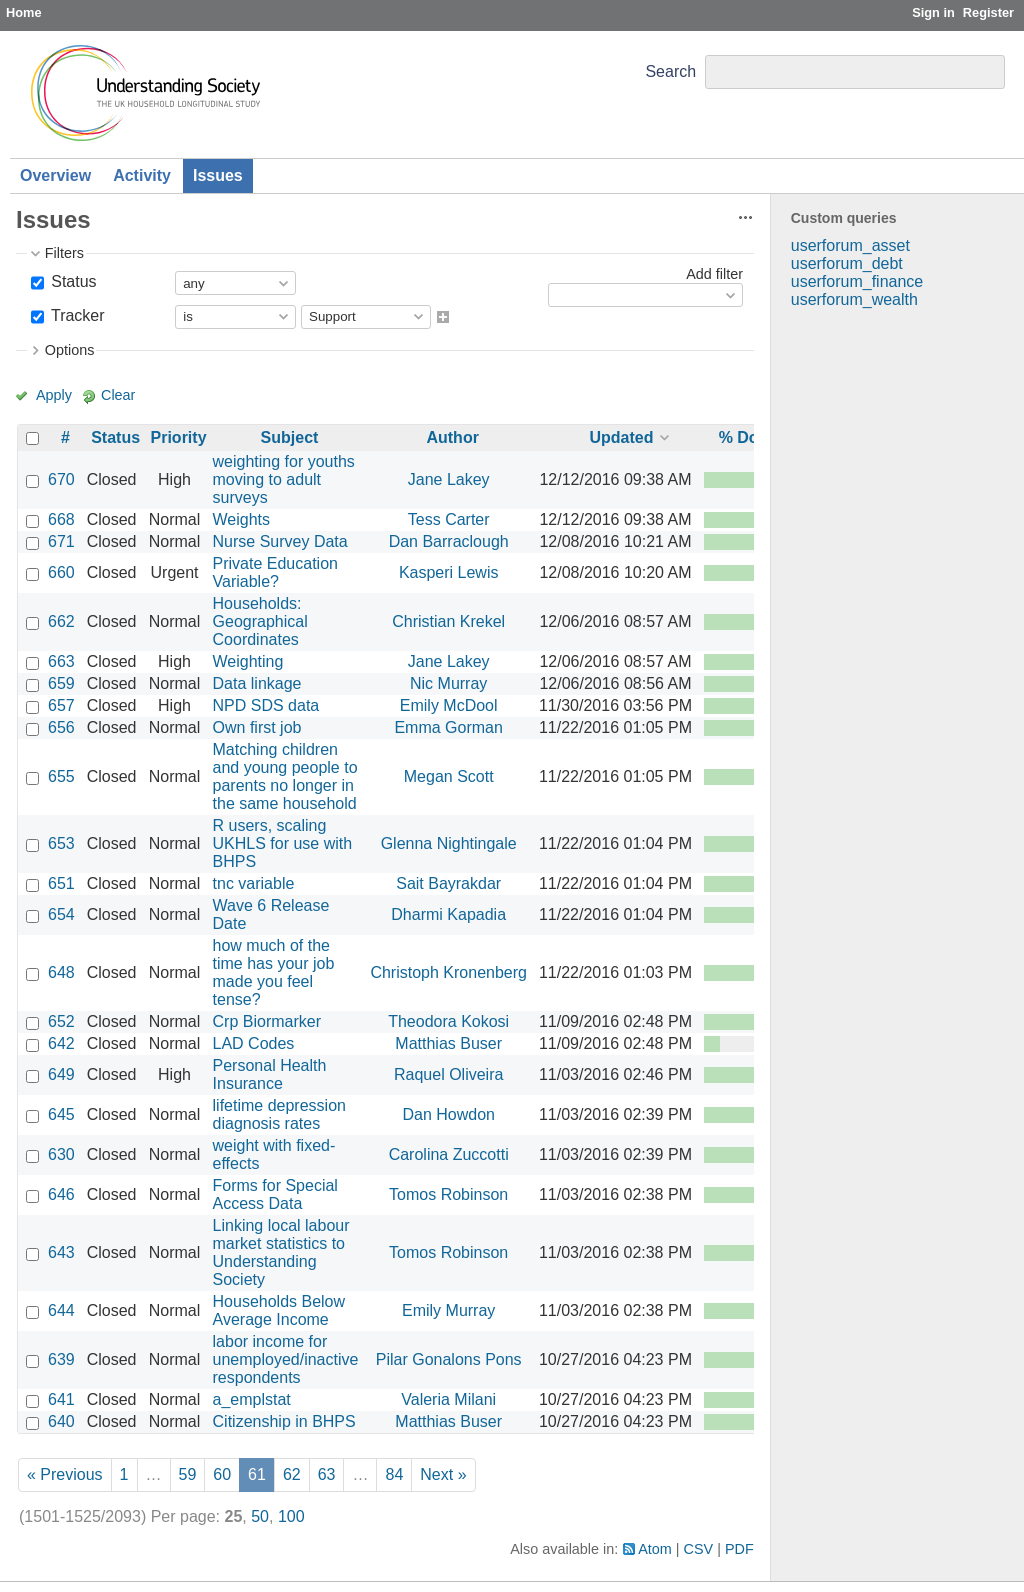 The height and width of the screenshot is (1592, 1024). Describe the element at coordinates (267, 1021) in the screenshot. I see `Crp Biormarker` at that location.